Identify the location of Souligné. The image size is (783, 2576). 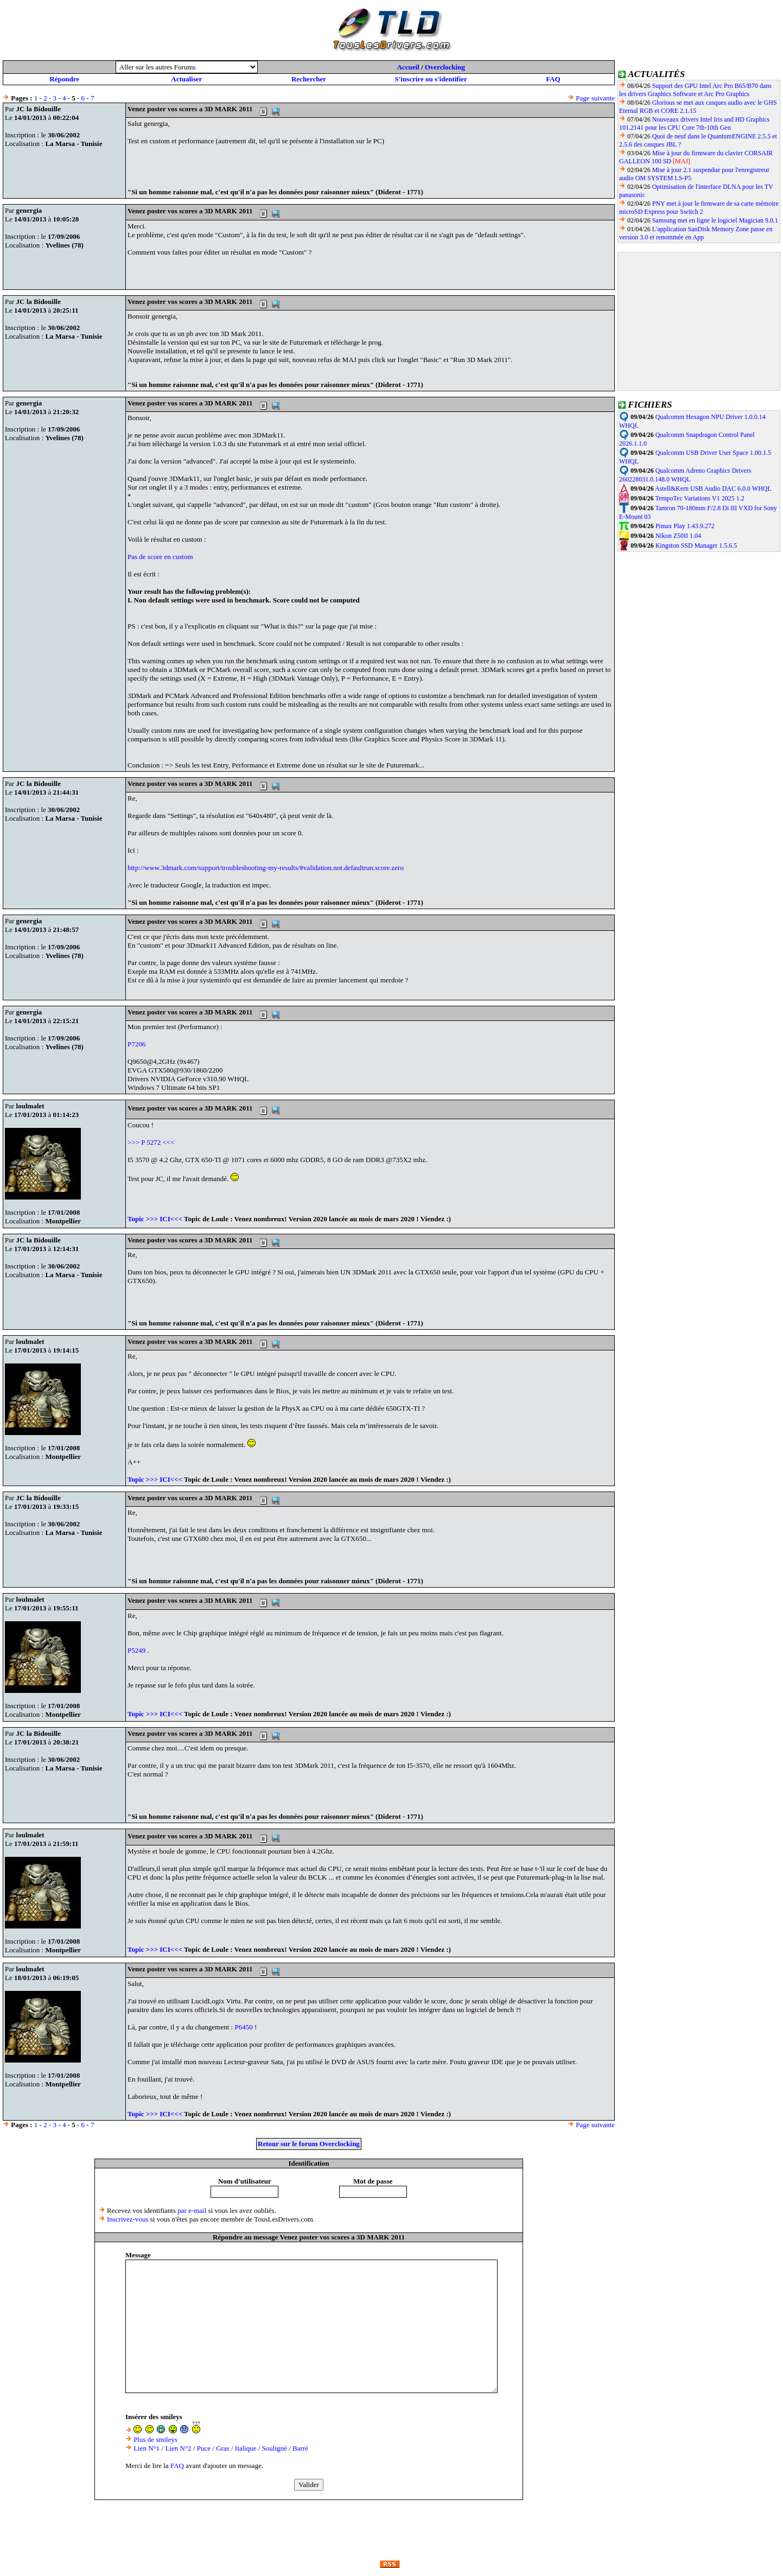
(274, 2448).